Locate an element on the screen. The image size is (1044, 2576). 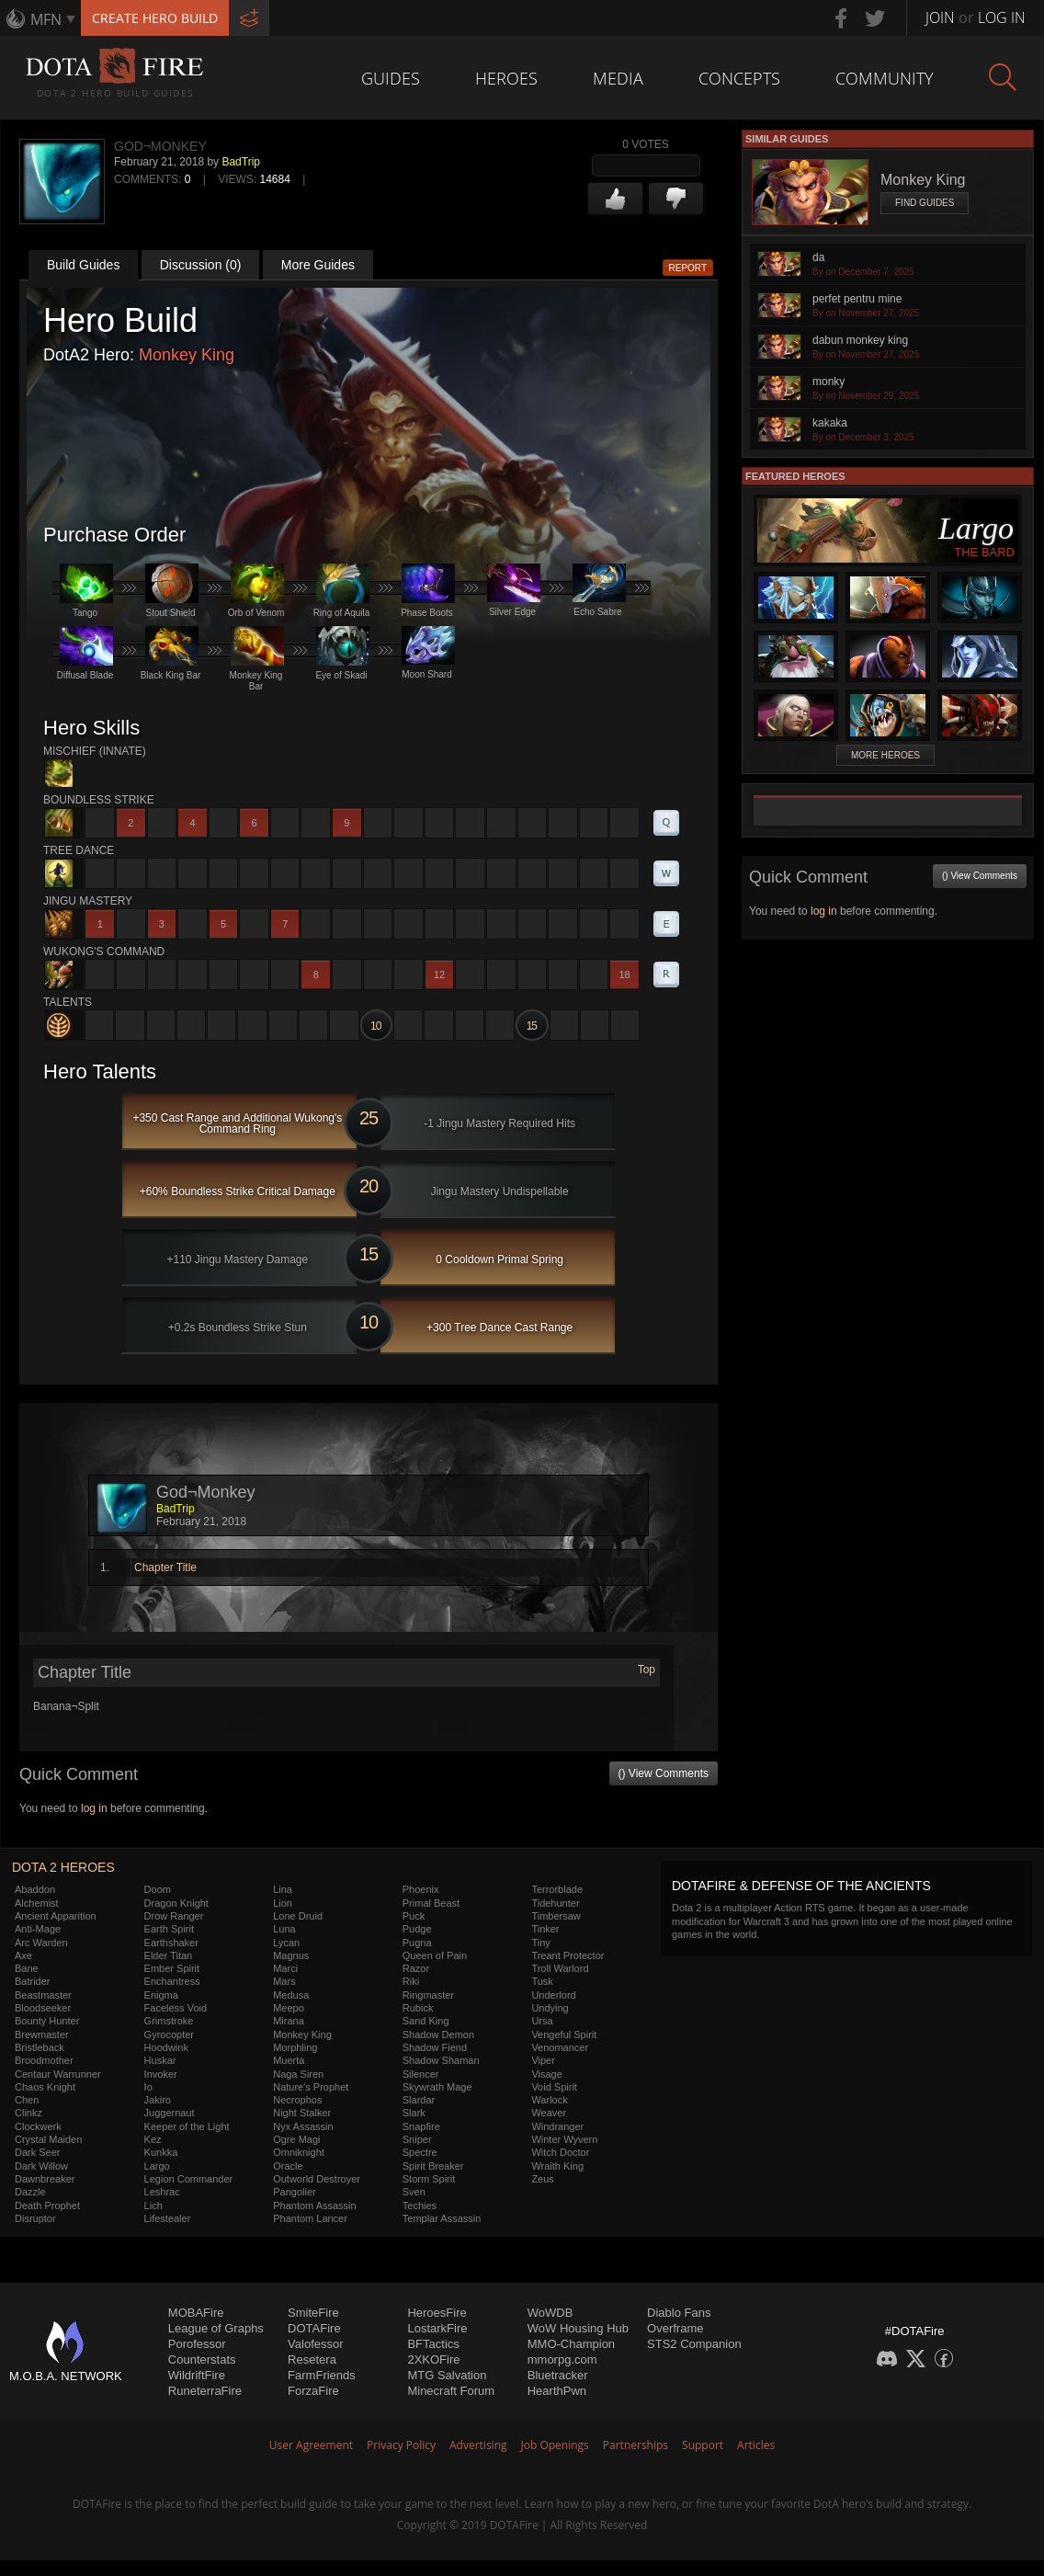
Gyrocopter is located at coordinates (169, 2034).